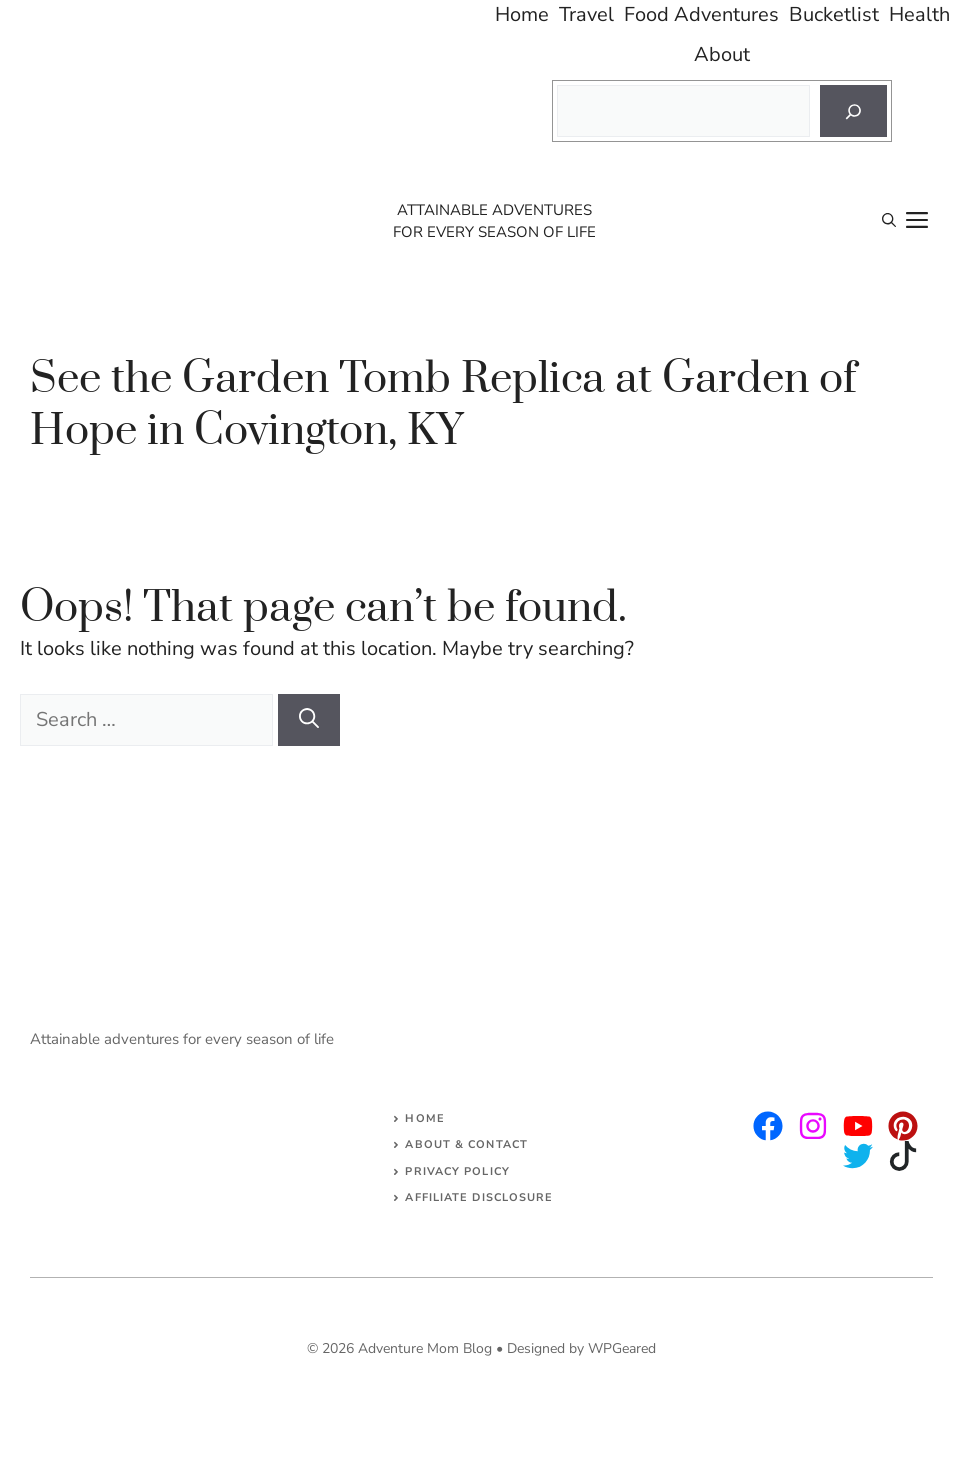 Image resolution: width=963 pixels, height=1479 pixels. I want to click on [Open Search Bar], so click(889, 221).